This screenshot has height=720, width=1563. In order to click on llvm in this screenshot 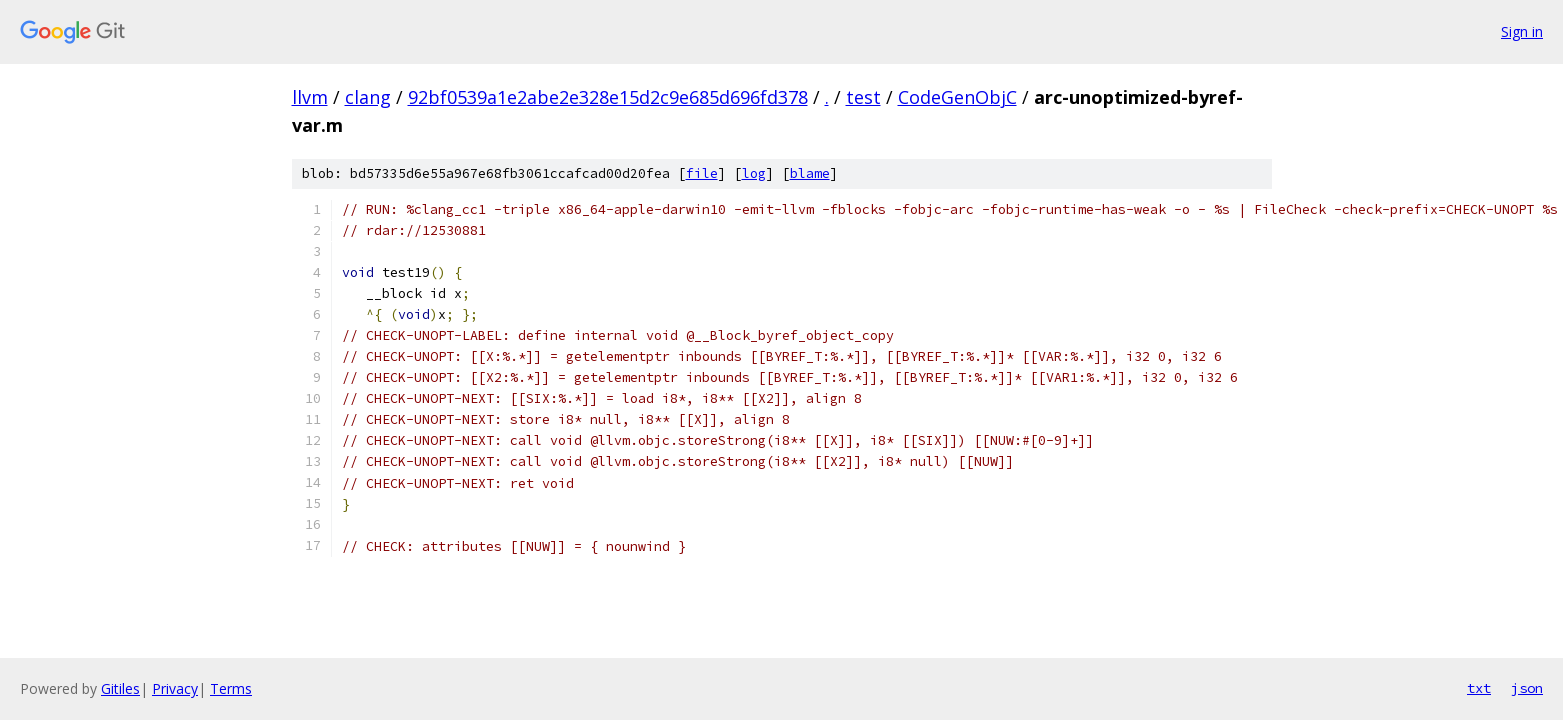, I will do `click(310, 97)`.